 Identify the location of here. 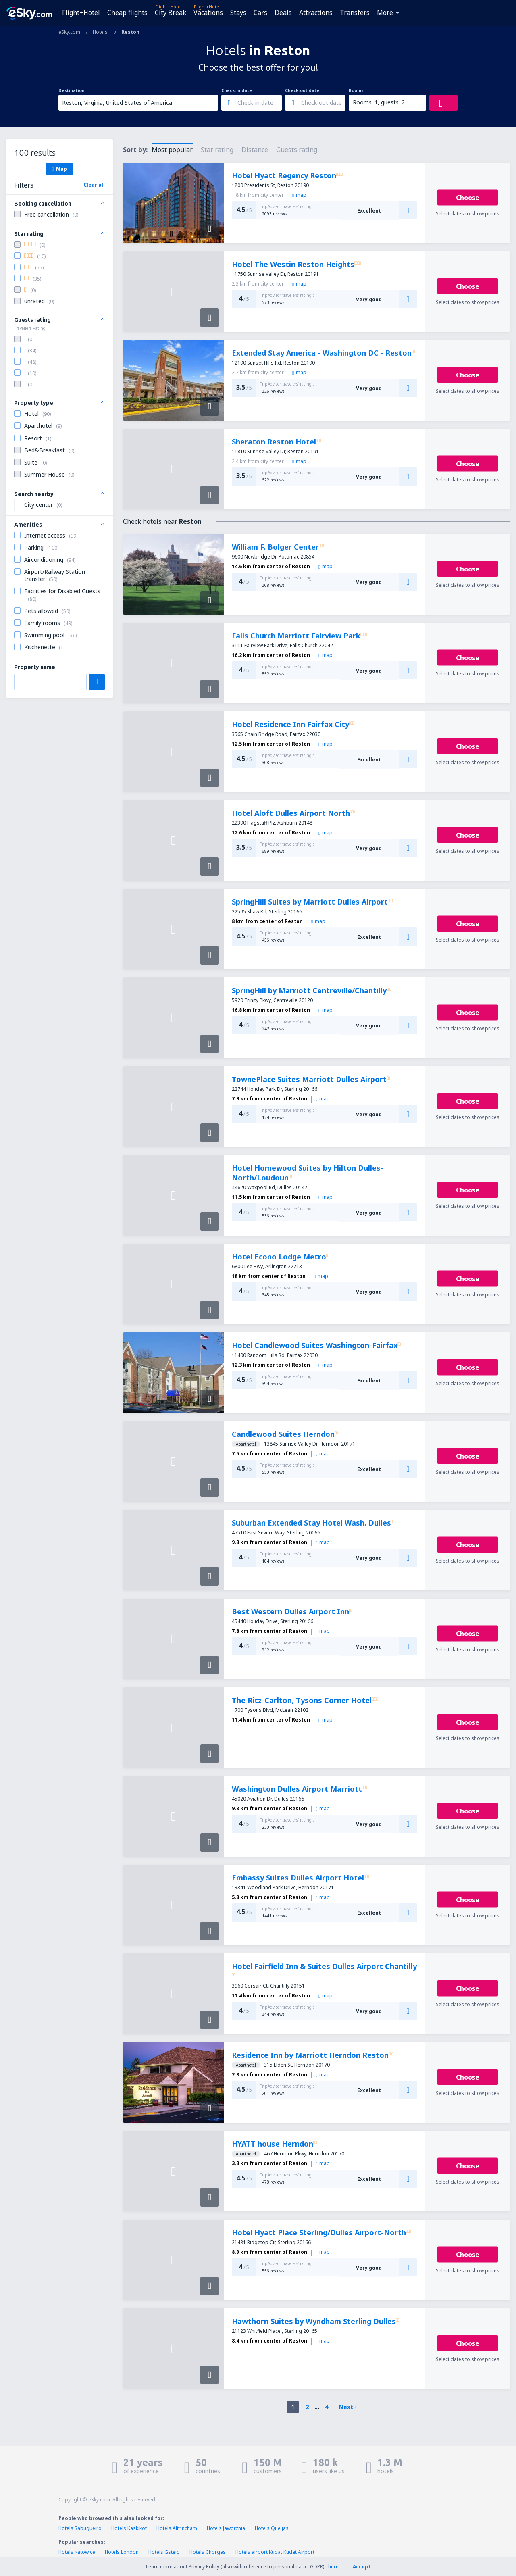
(333, 2566).